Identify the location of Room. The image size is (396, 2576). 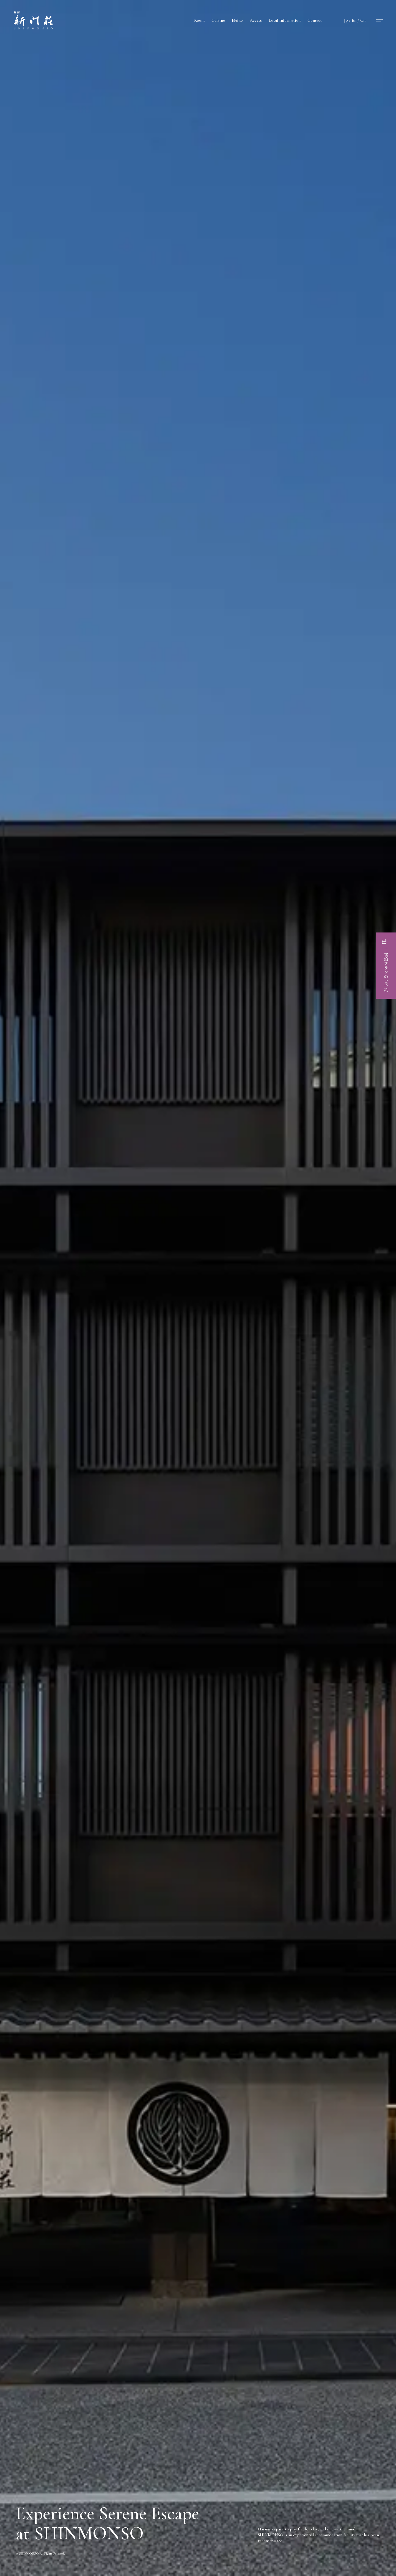
(199, 20).